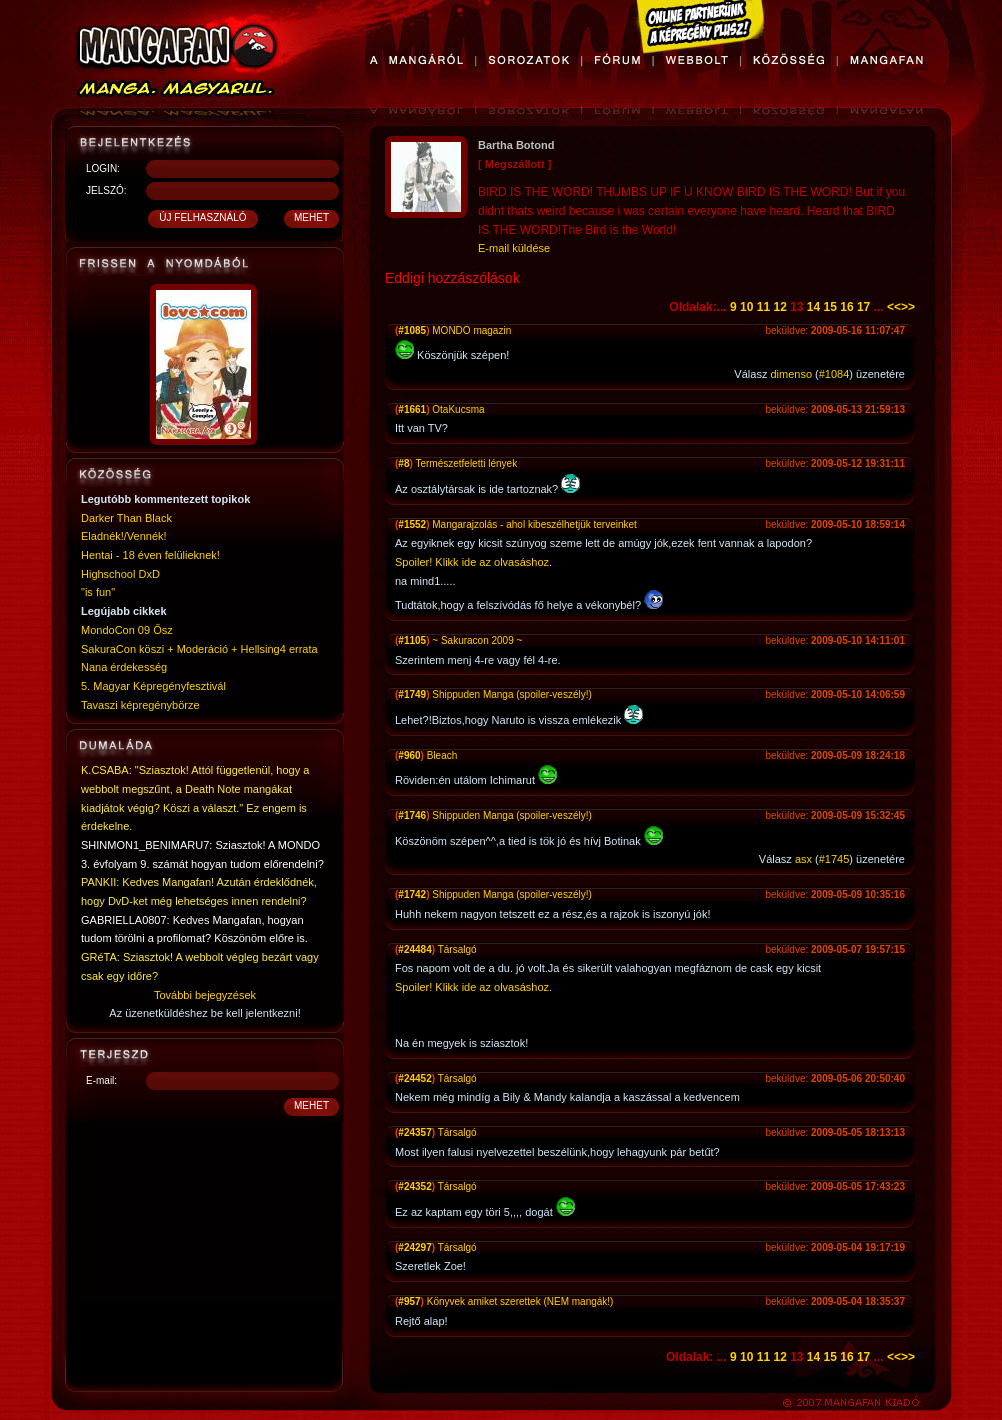 The image size is (1002, 1420). I want to click on #1085, so click(412, 330).